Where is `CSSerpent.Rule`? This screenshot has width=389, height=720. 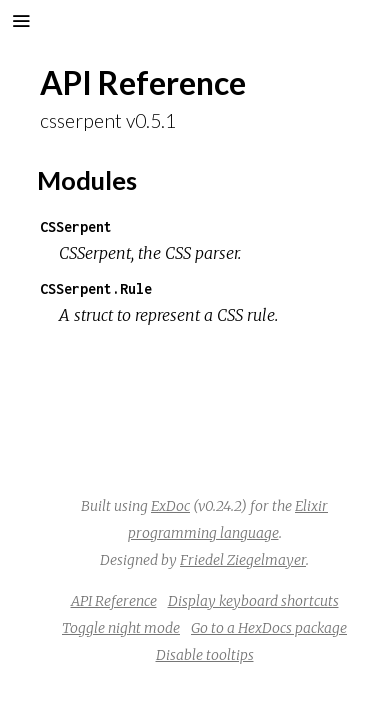 CSSerpent.Rule is located at coordinates (96, 288).